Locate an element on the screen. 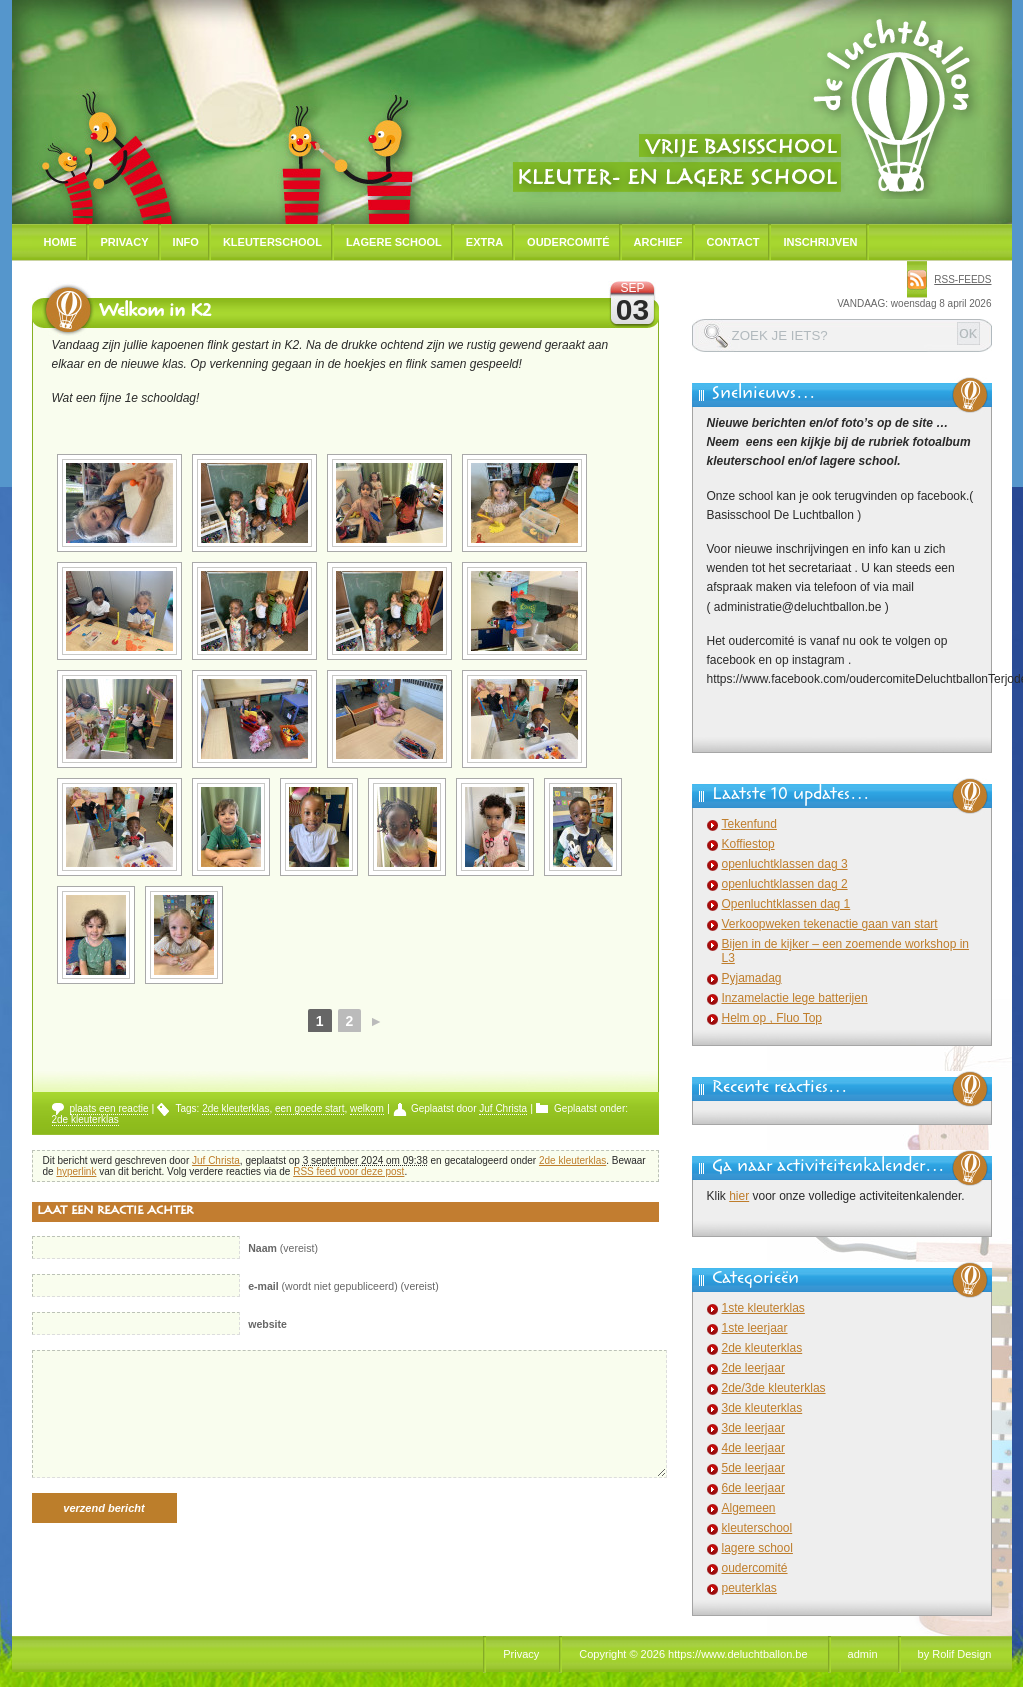 This screenshot has height=1687, width=1023. hier is located at coordinates (739, 1196).